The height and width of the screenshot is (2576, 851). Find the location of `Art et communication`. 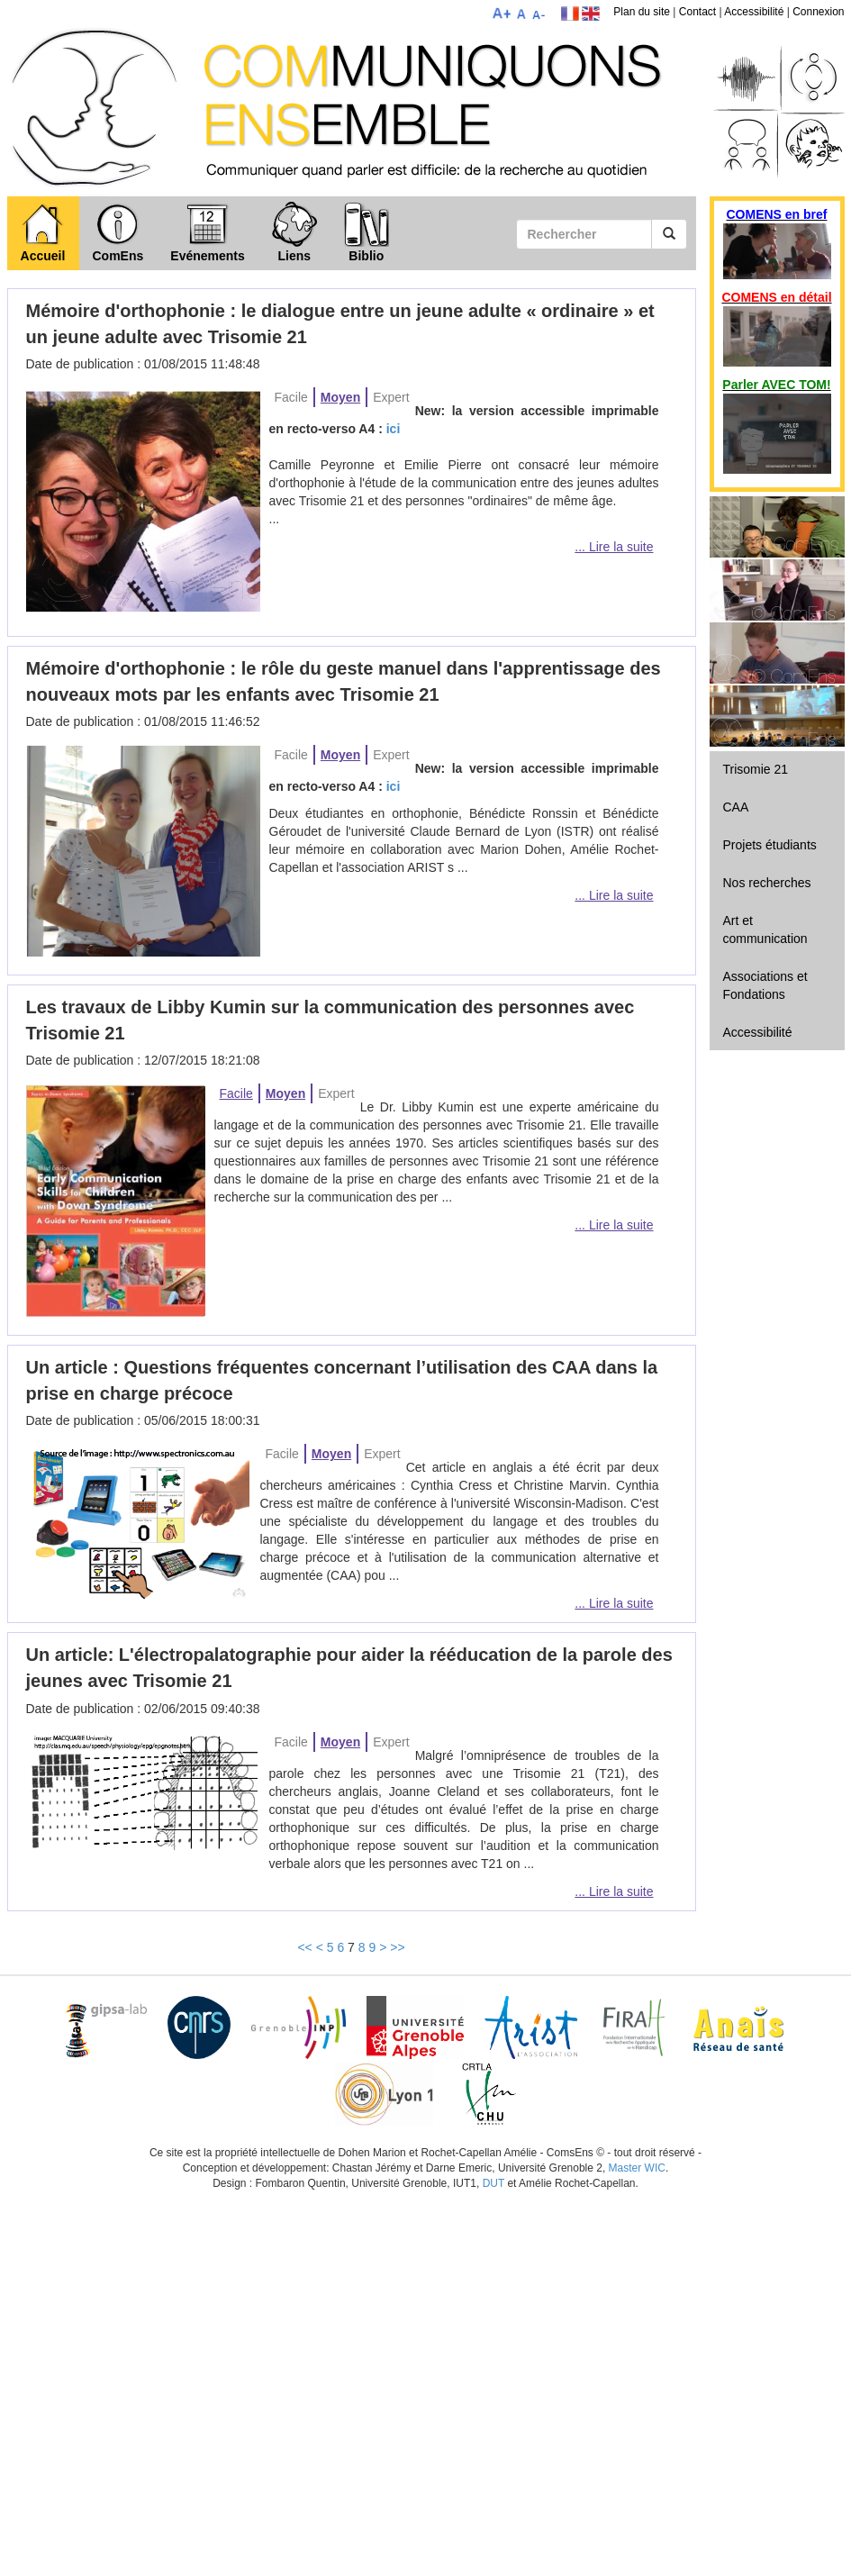

Art et communication is located at coordinates (765, 929).